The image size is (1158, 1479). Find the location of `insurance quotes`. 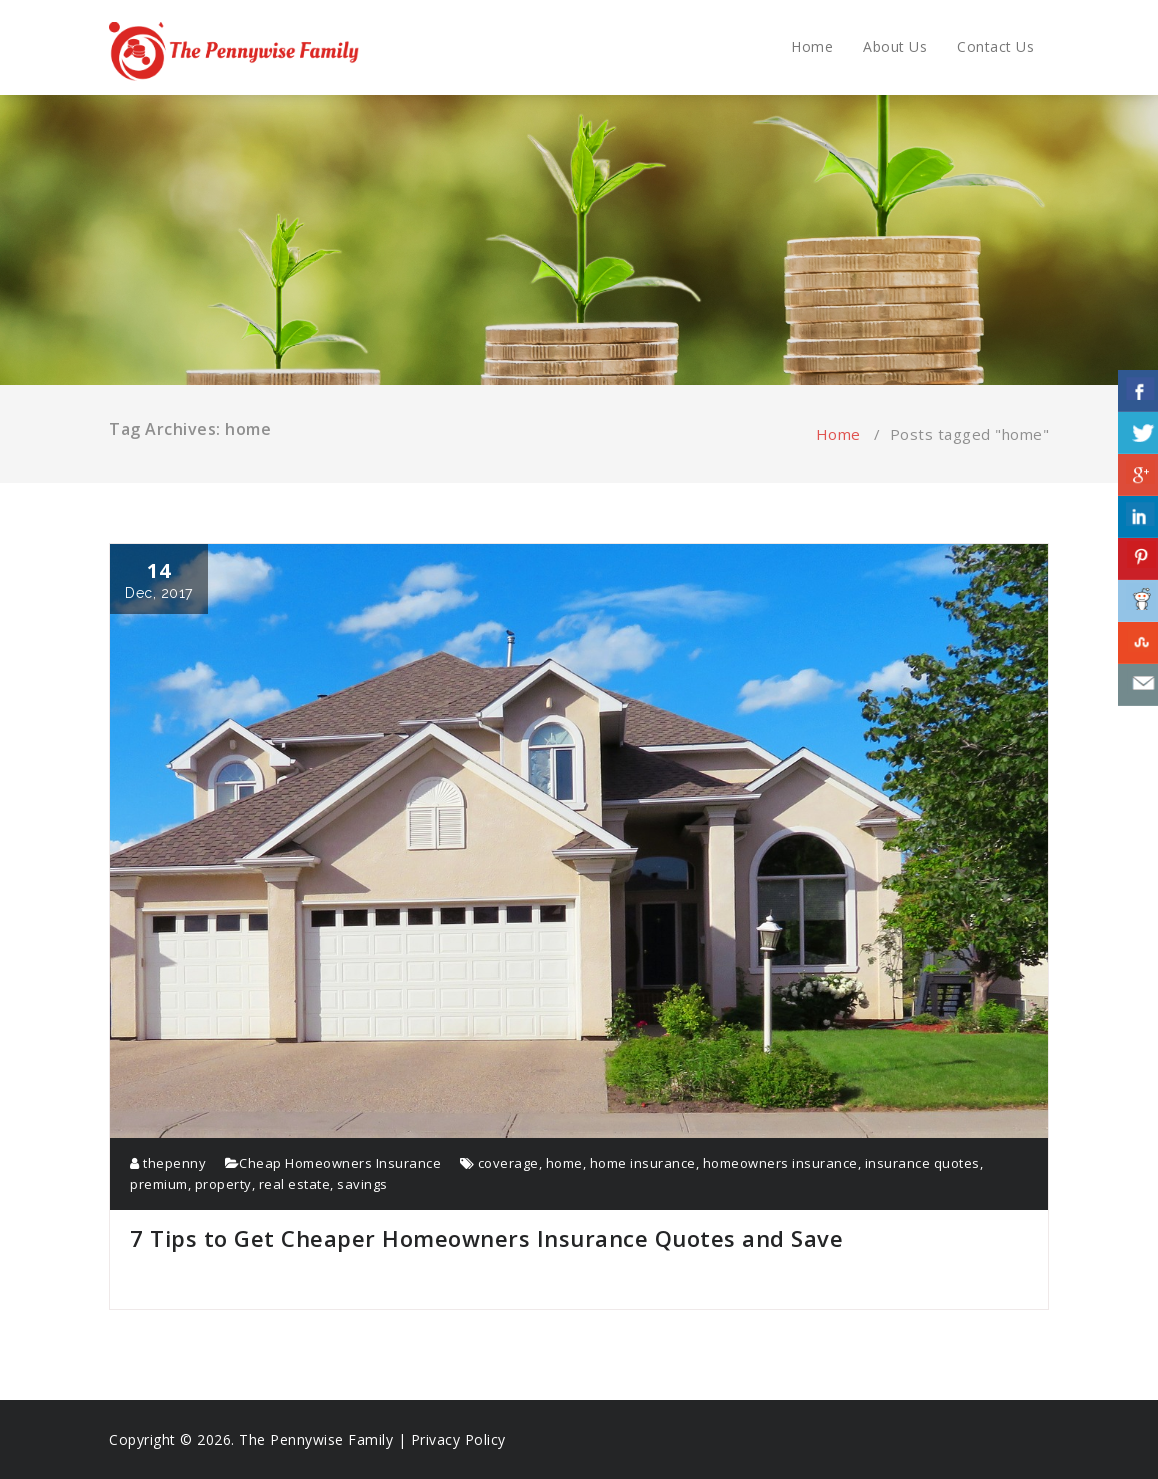

insurance quotes is located at coordinates (922, 1163).